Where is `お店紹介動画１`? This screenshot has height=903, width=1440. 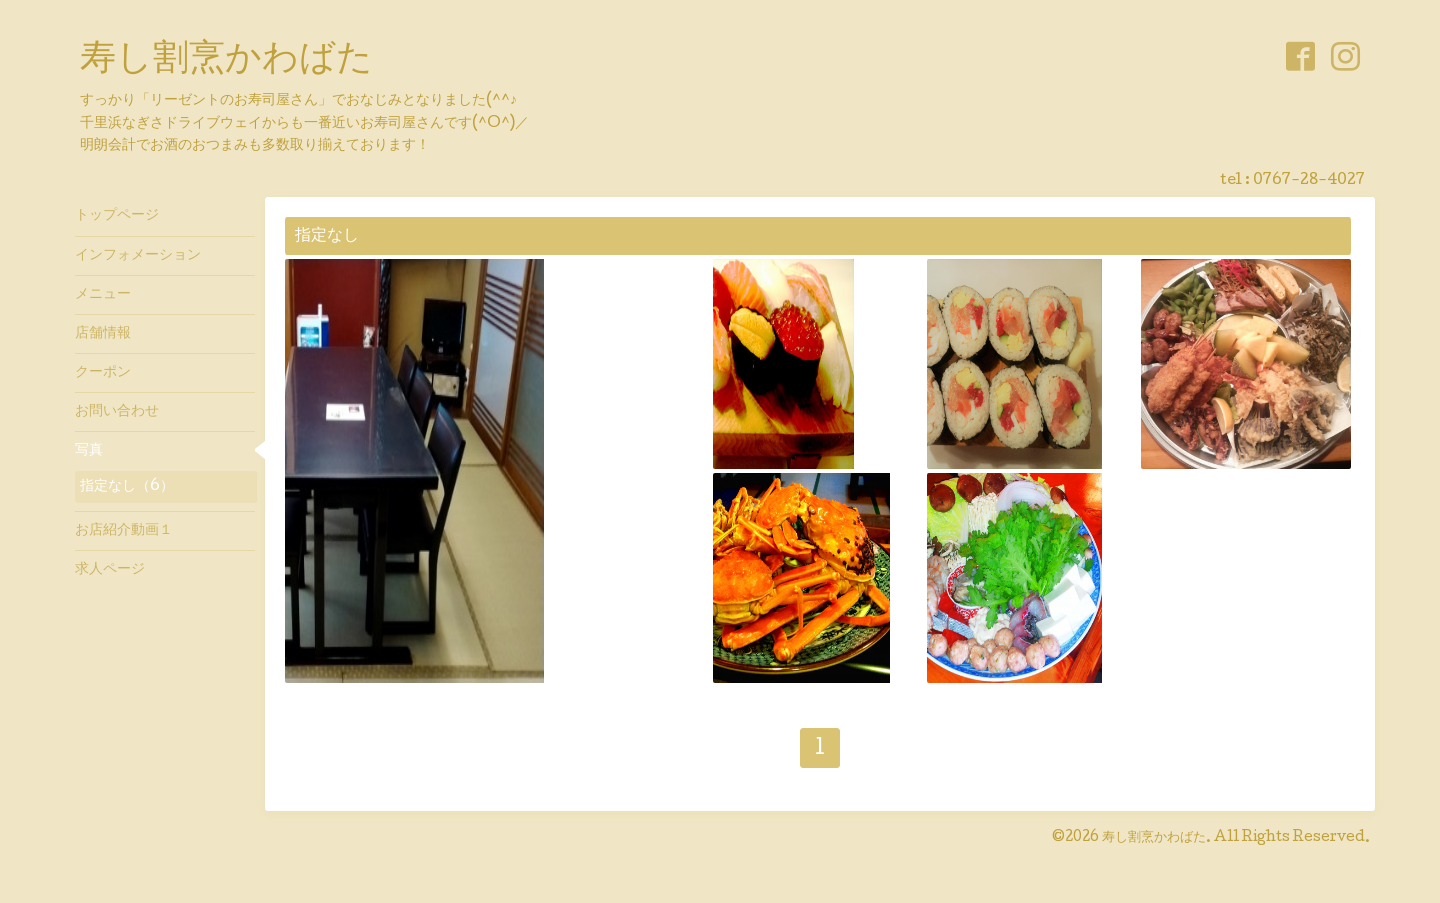
お店紹介動画１ is located at coordinates (124, 531).